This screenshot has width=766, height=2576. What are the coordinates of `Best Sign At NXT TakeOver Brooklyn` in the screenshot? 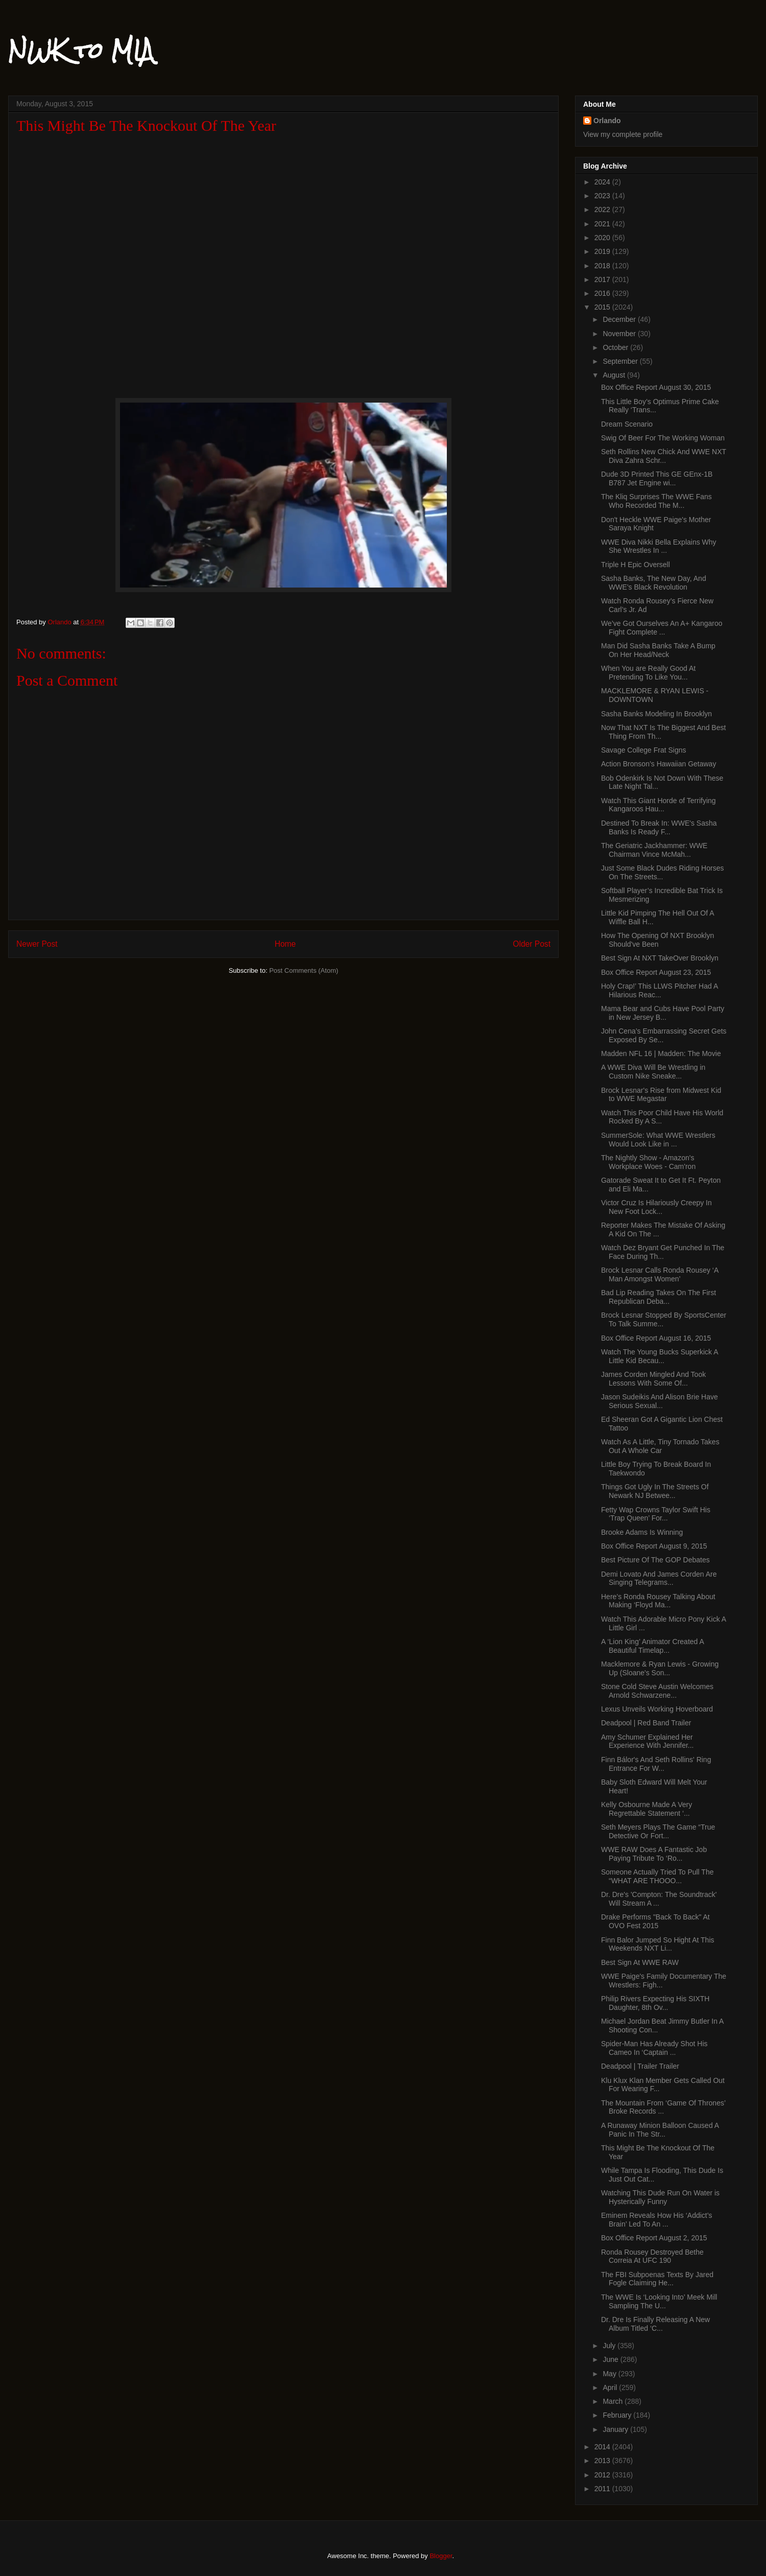 It's located at (660, 958).